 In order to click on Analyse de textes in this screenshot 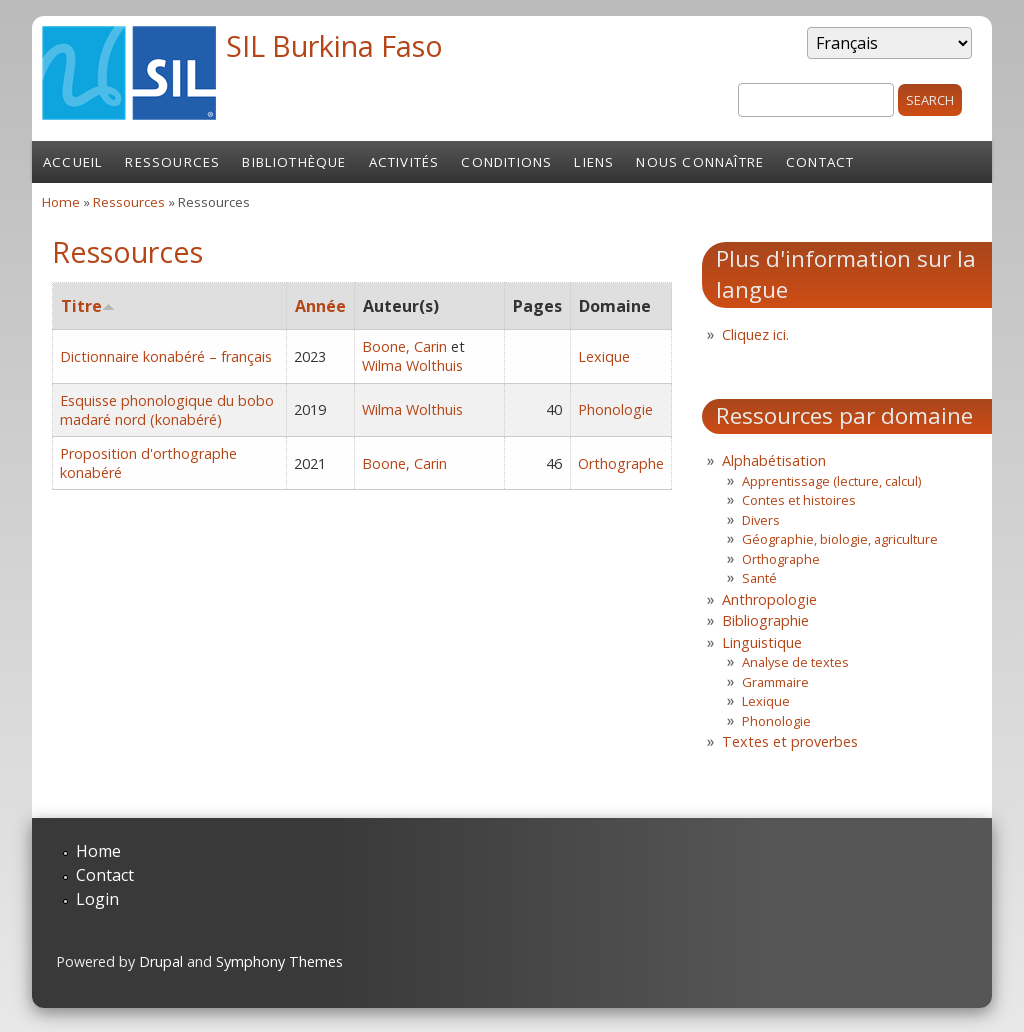, I will do `click(795, 662)`.